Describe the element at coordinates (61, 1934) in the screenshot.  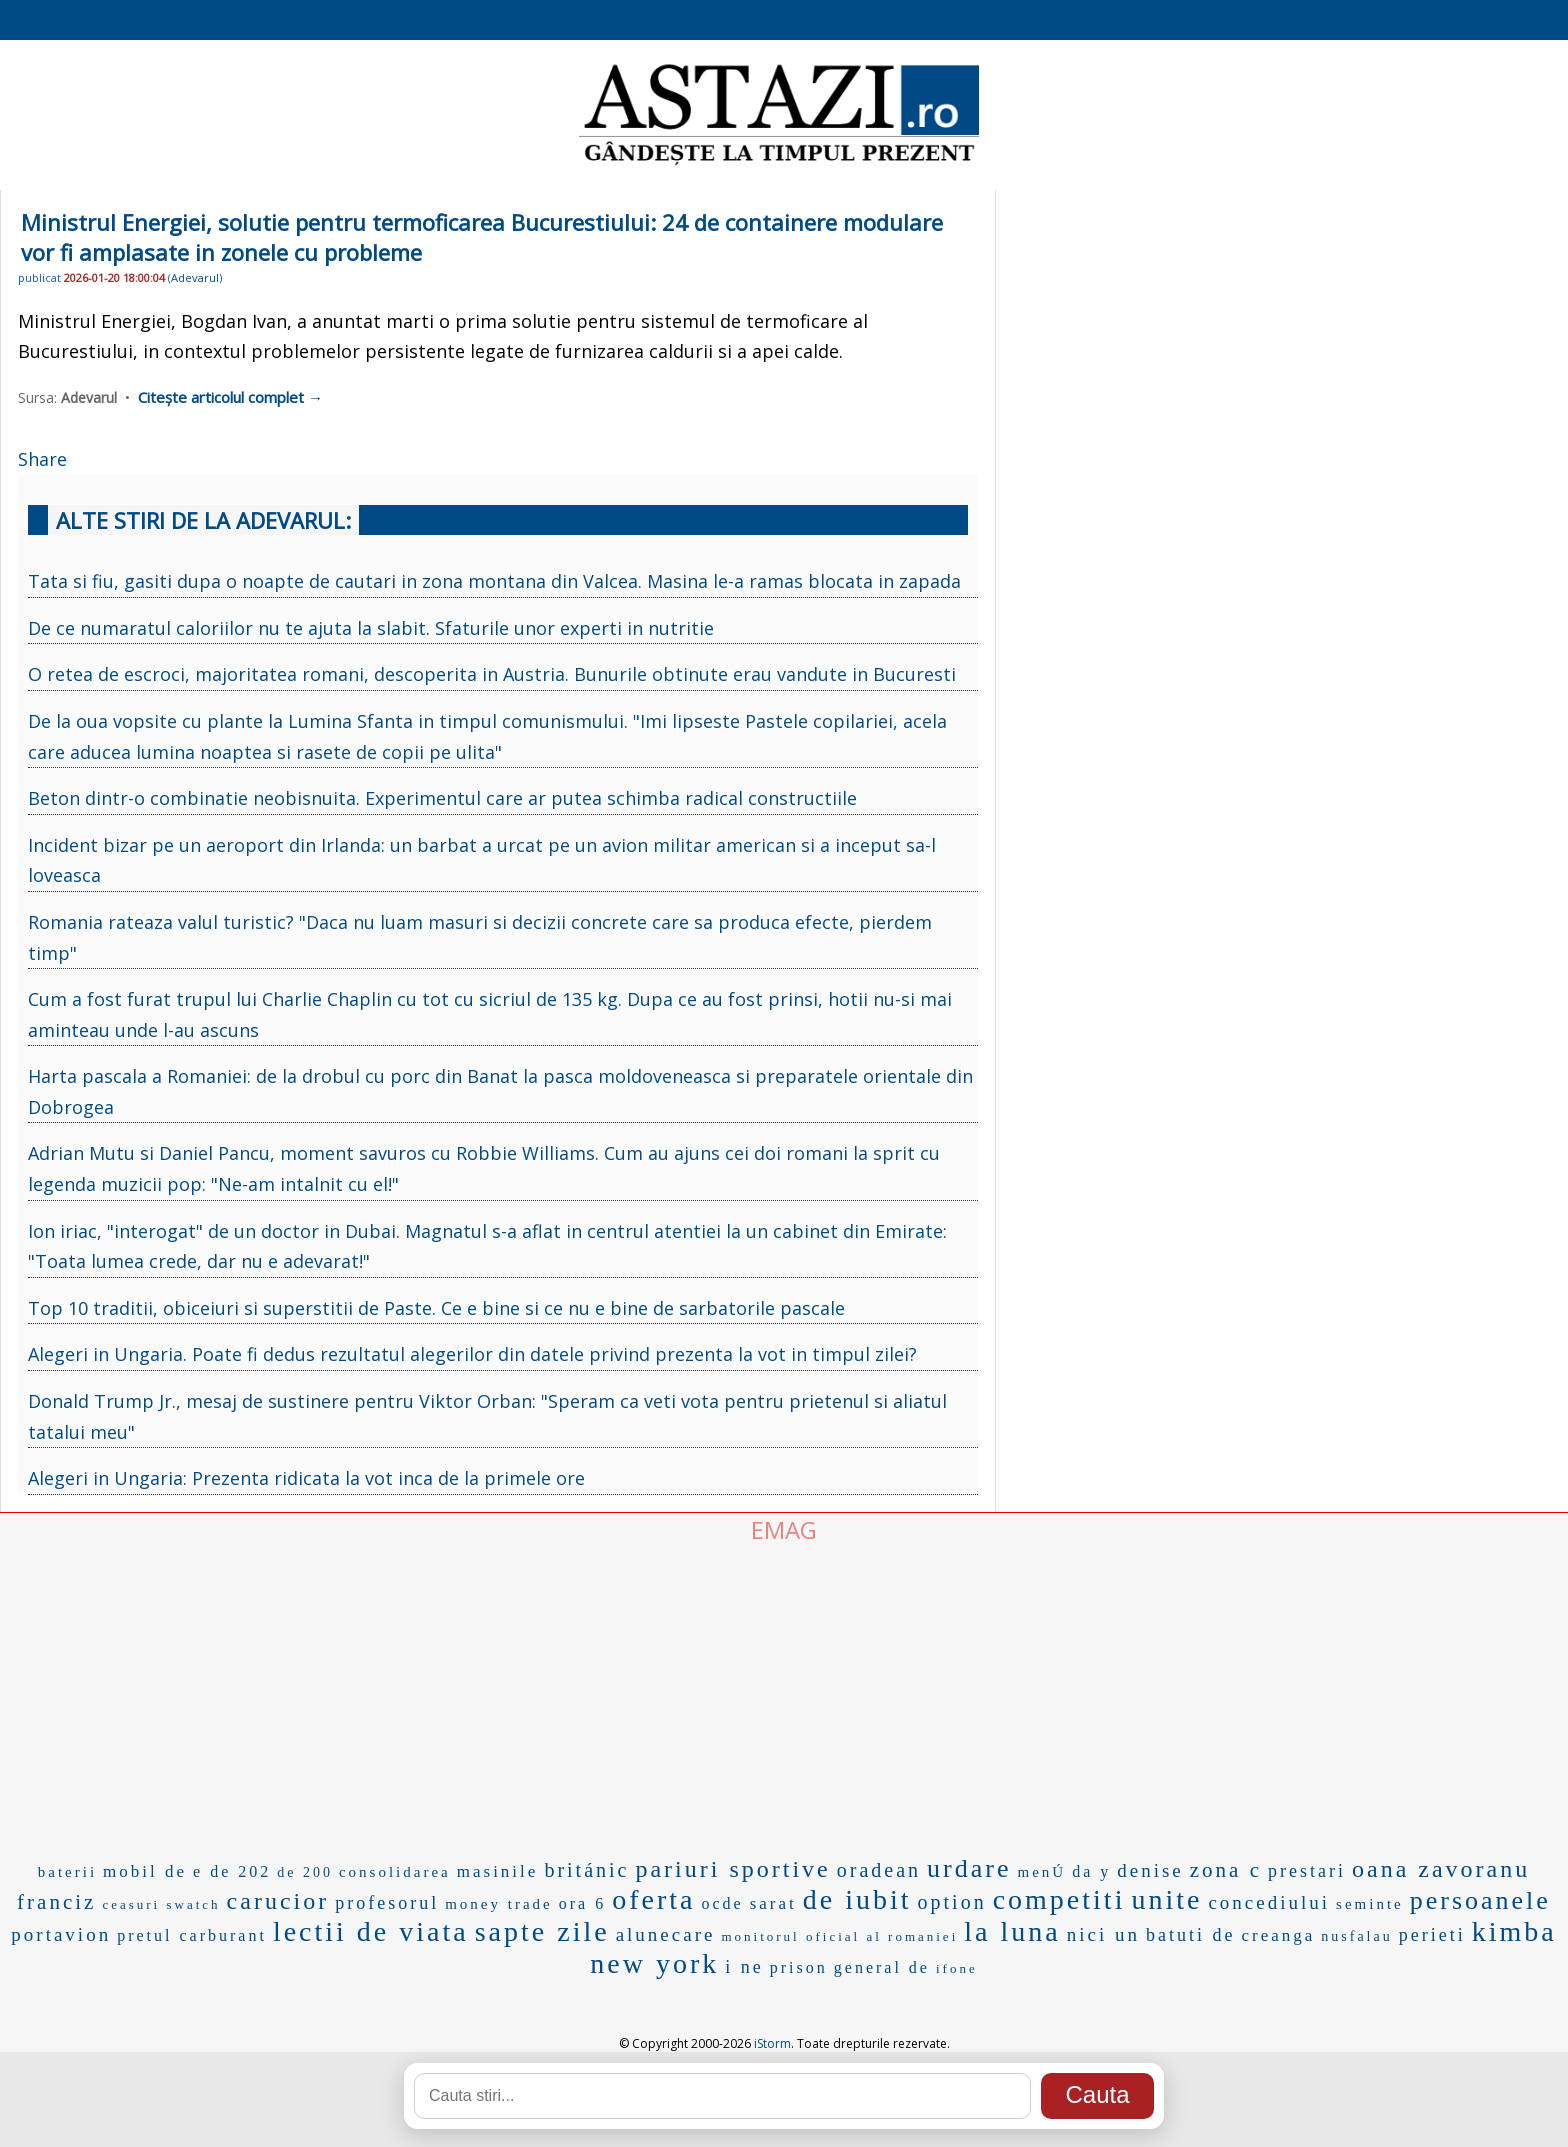
I see `portavion` at that location.